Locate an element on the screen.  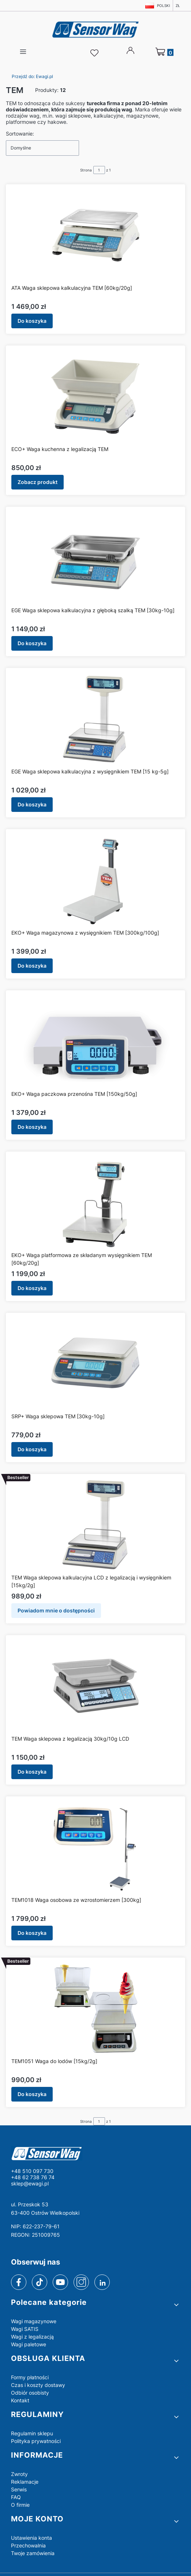
Twoje zamówienia is located at coordinates (33, 2553).